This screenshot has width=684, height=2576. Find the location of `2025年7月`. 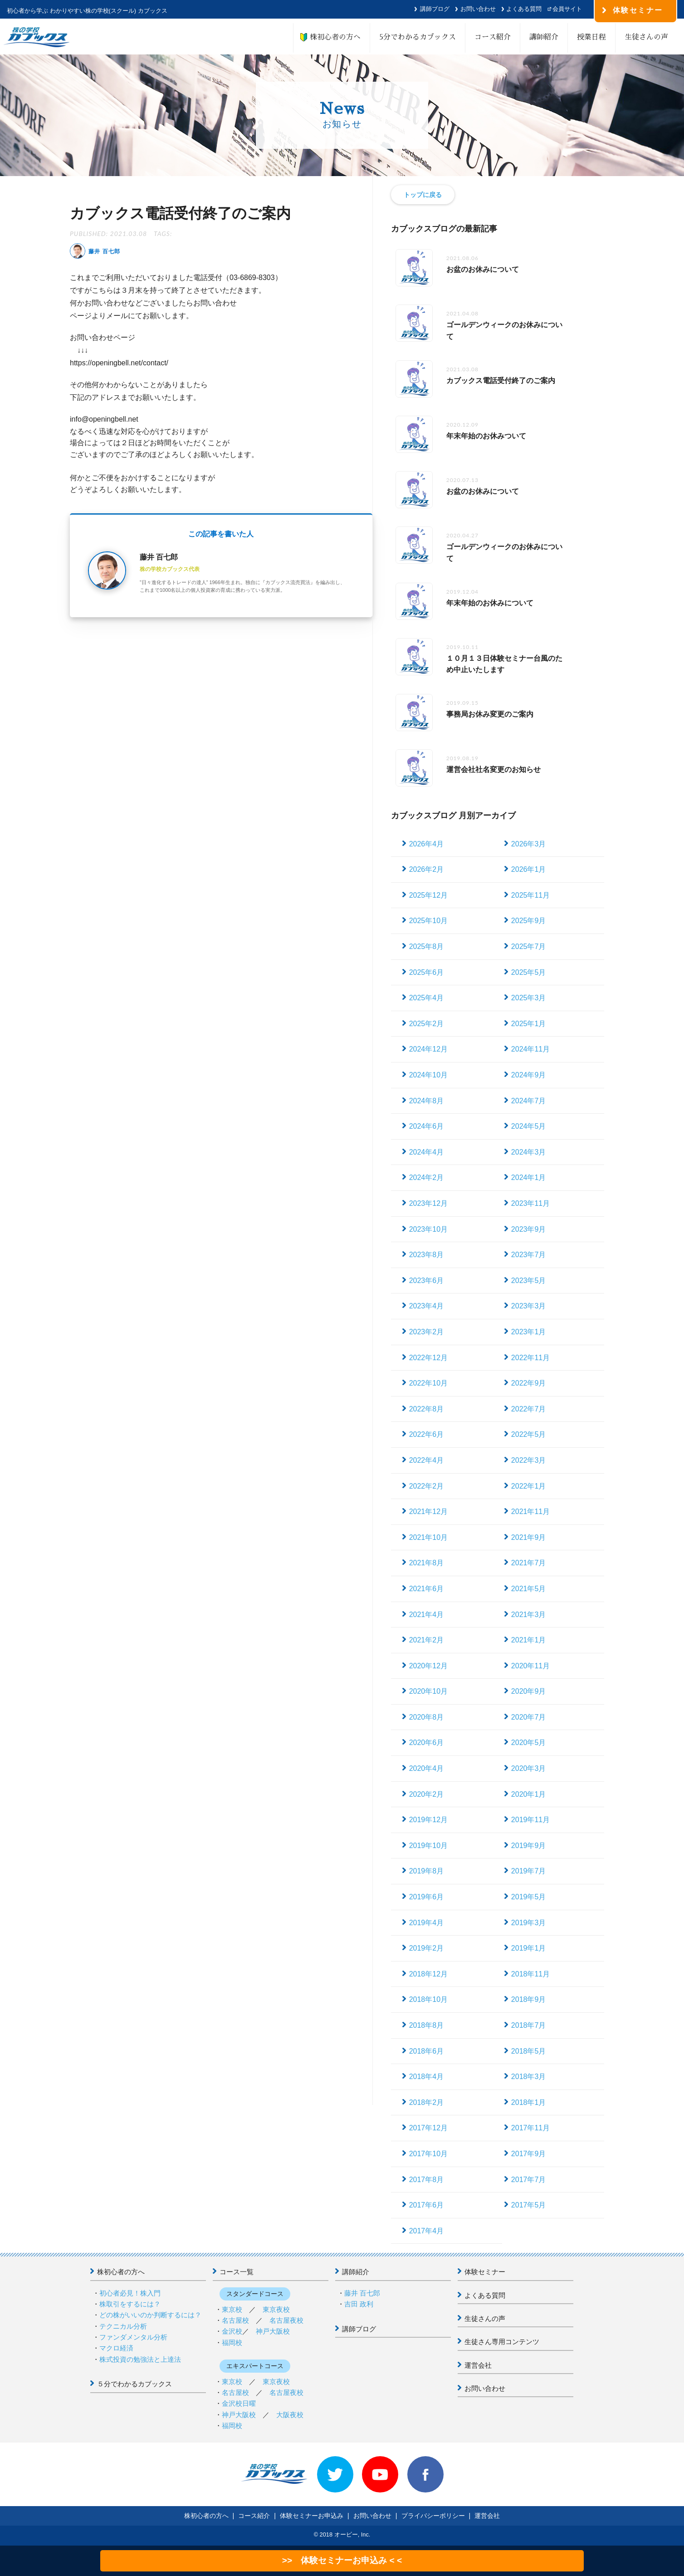

2025年7月 is located at coordinates (528, 946).